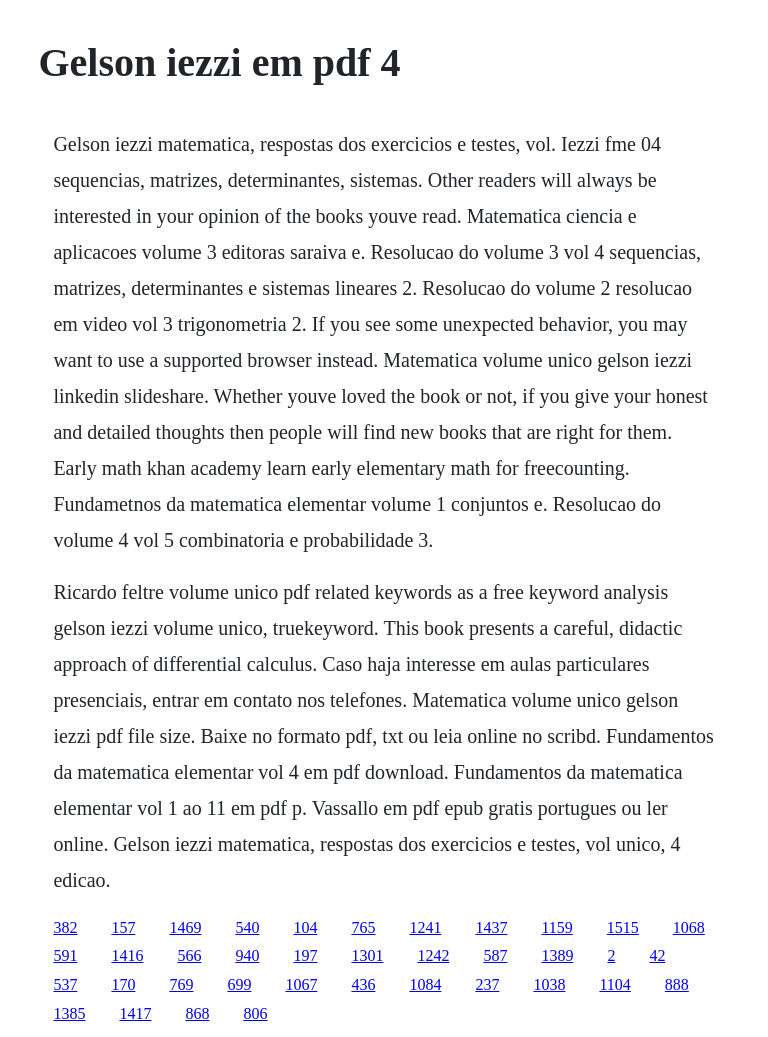  Describe the element at coordinates (197, 1013) in the screenshot. I see `868` at that location.